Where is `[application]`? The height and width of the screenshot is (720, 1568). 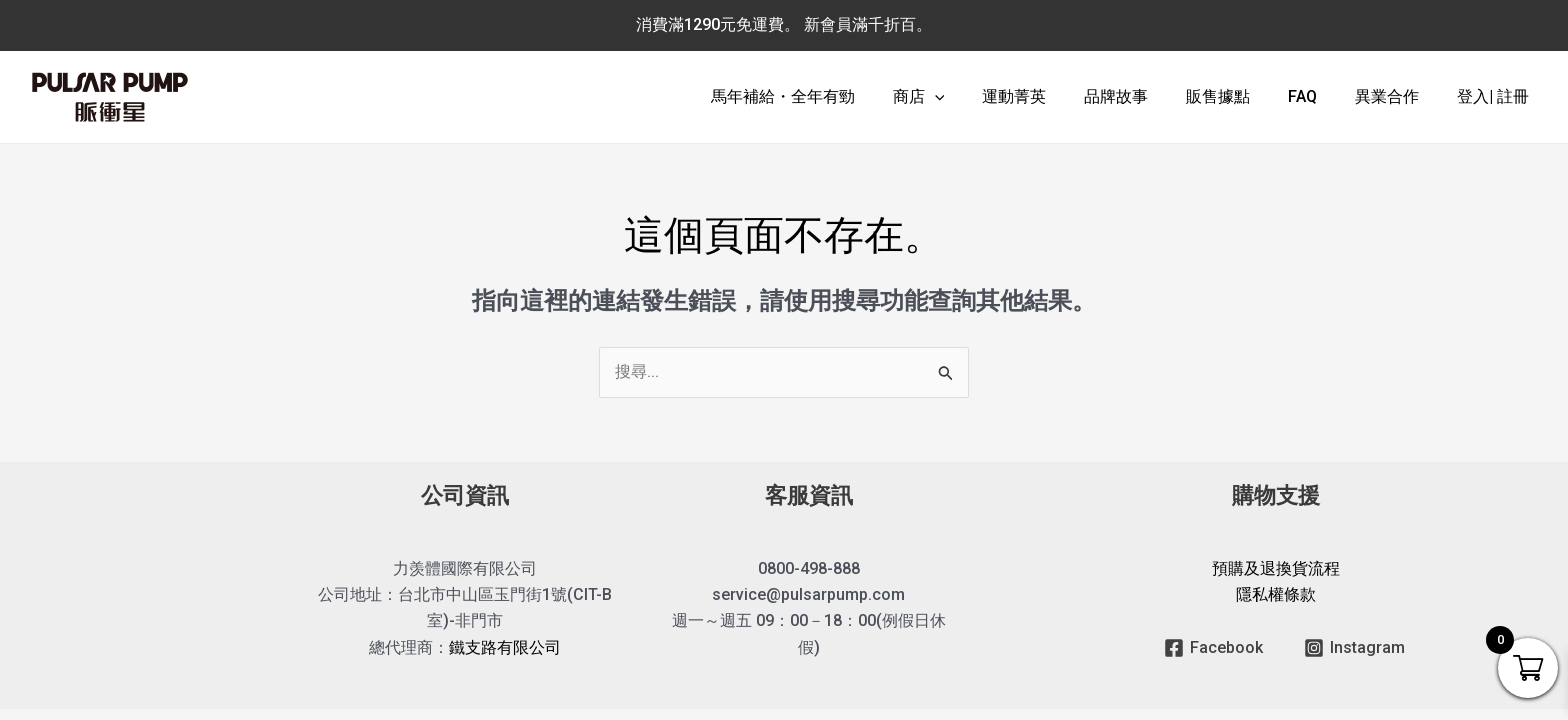 [application] is located at coordinates (973, 97).